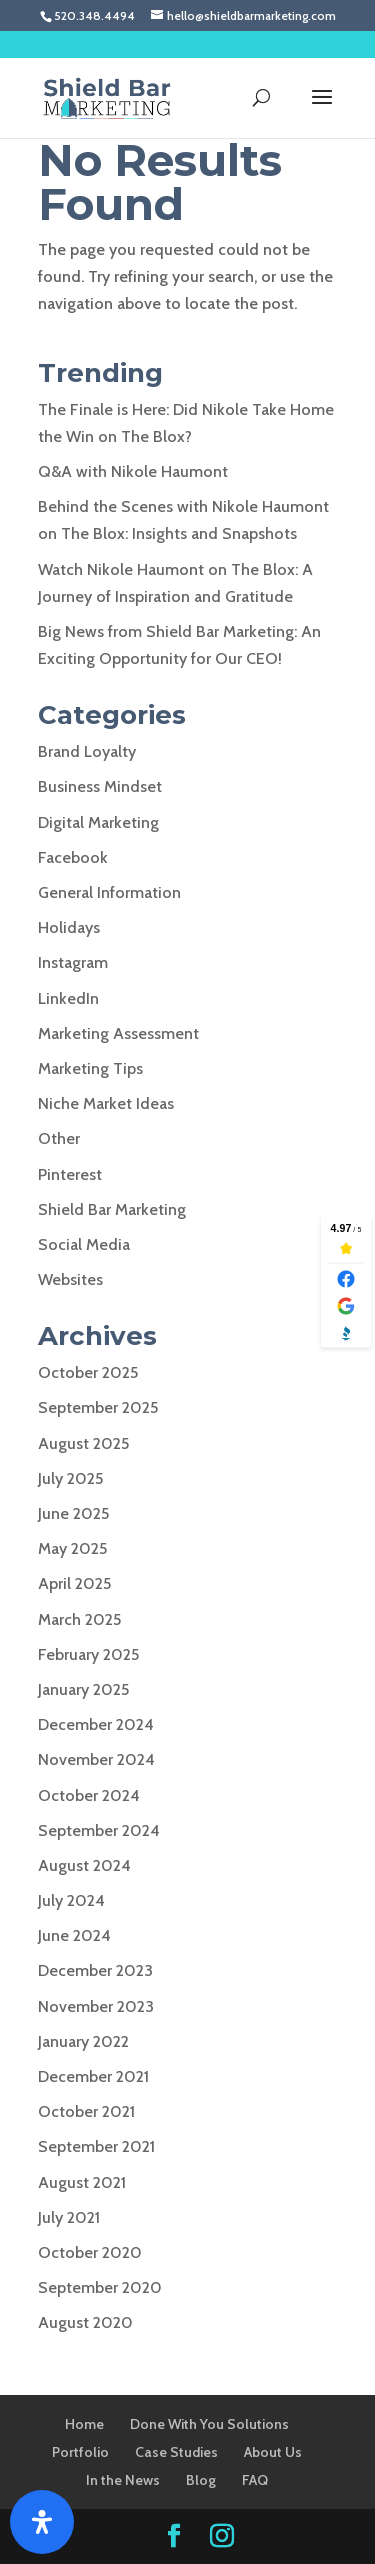  I want to click on June 2025, so click(73, 1513).